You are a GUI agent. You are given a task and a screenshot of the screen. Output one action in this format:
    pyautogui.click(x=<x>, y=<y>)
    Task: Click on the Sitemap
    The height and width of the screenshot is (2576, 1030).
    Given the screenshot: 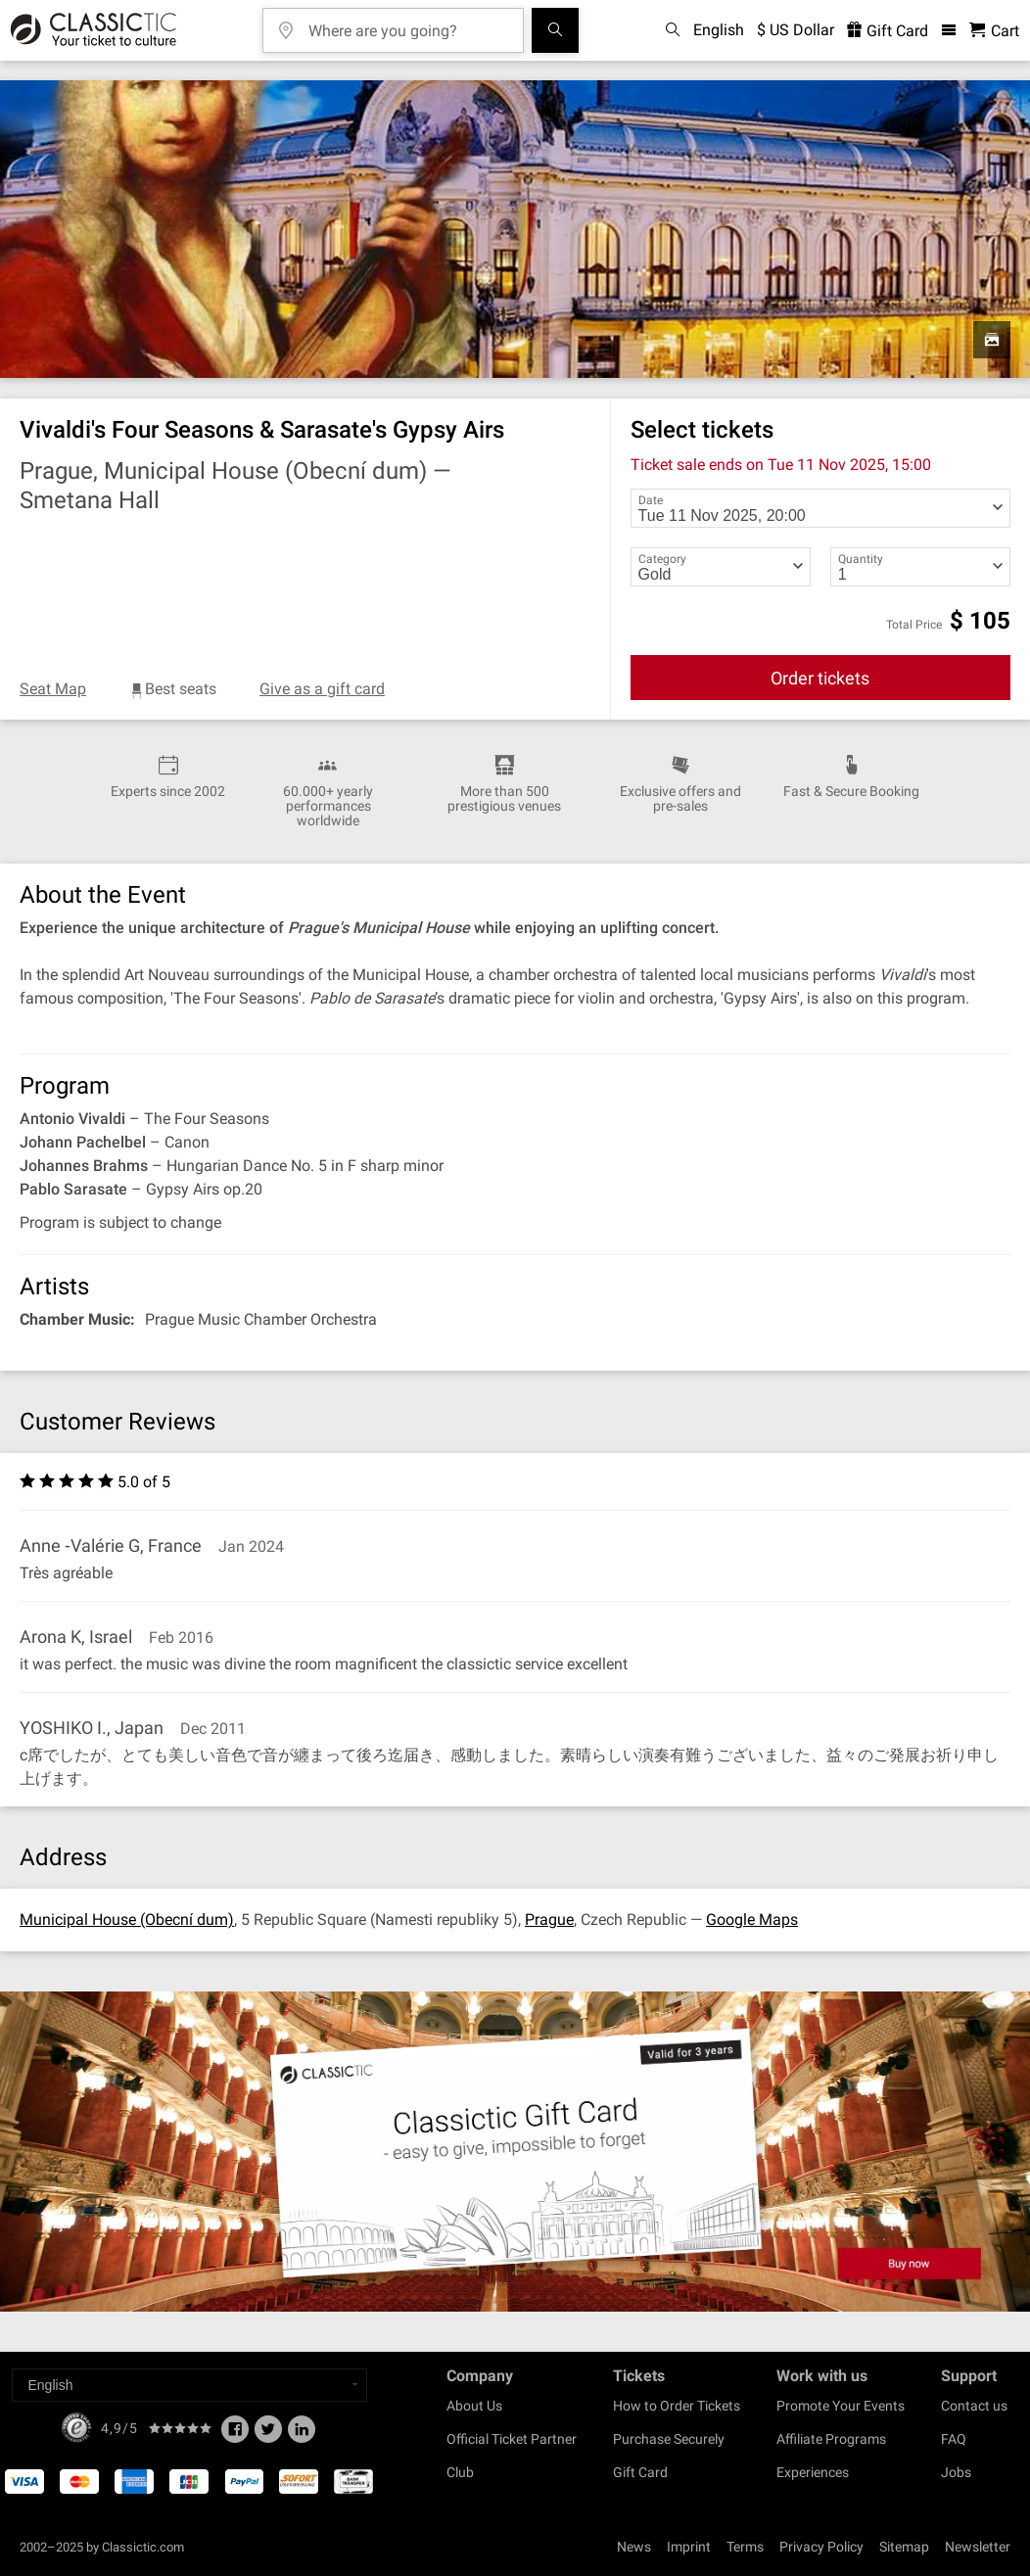 What is the action you would take?
    pyautogui.click(x=904, y=2546)
    